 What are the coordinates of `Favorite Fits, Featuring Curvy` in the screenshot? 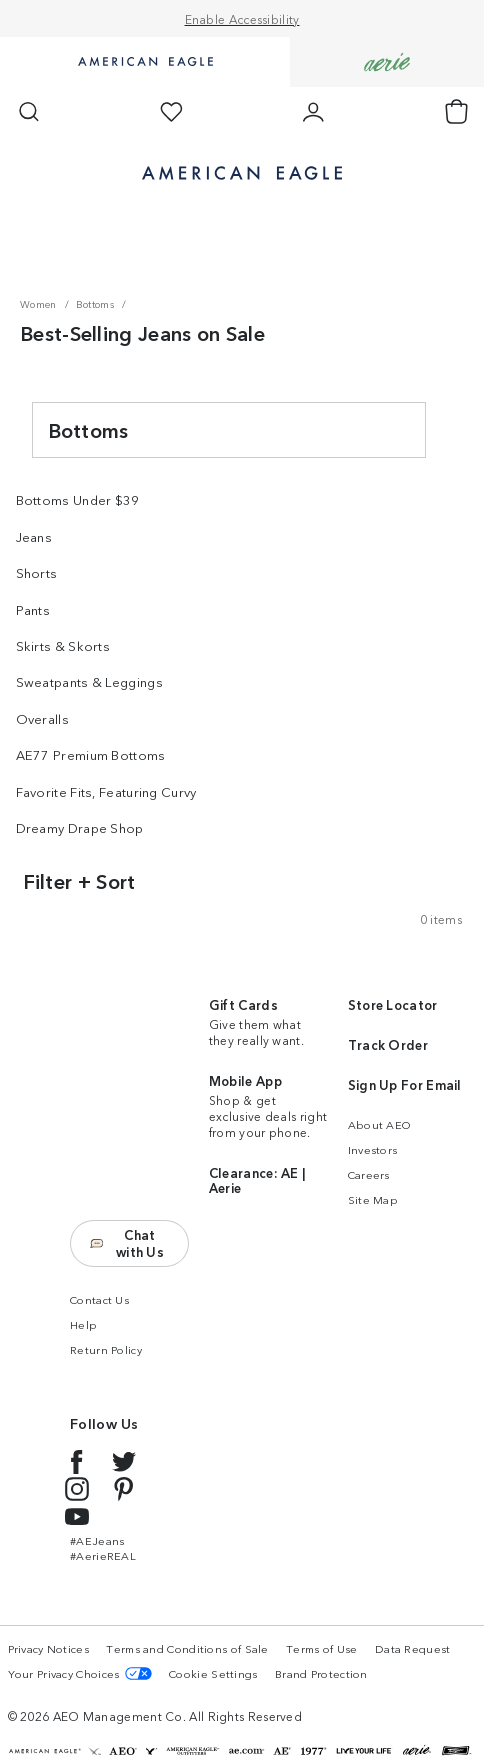 It's located at (106, 791).